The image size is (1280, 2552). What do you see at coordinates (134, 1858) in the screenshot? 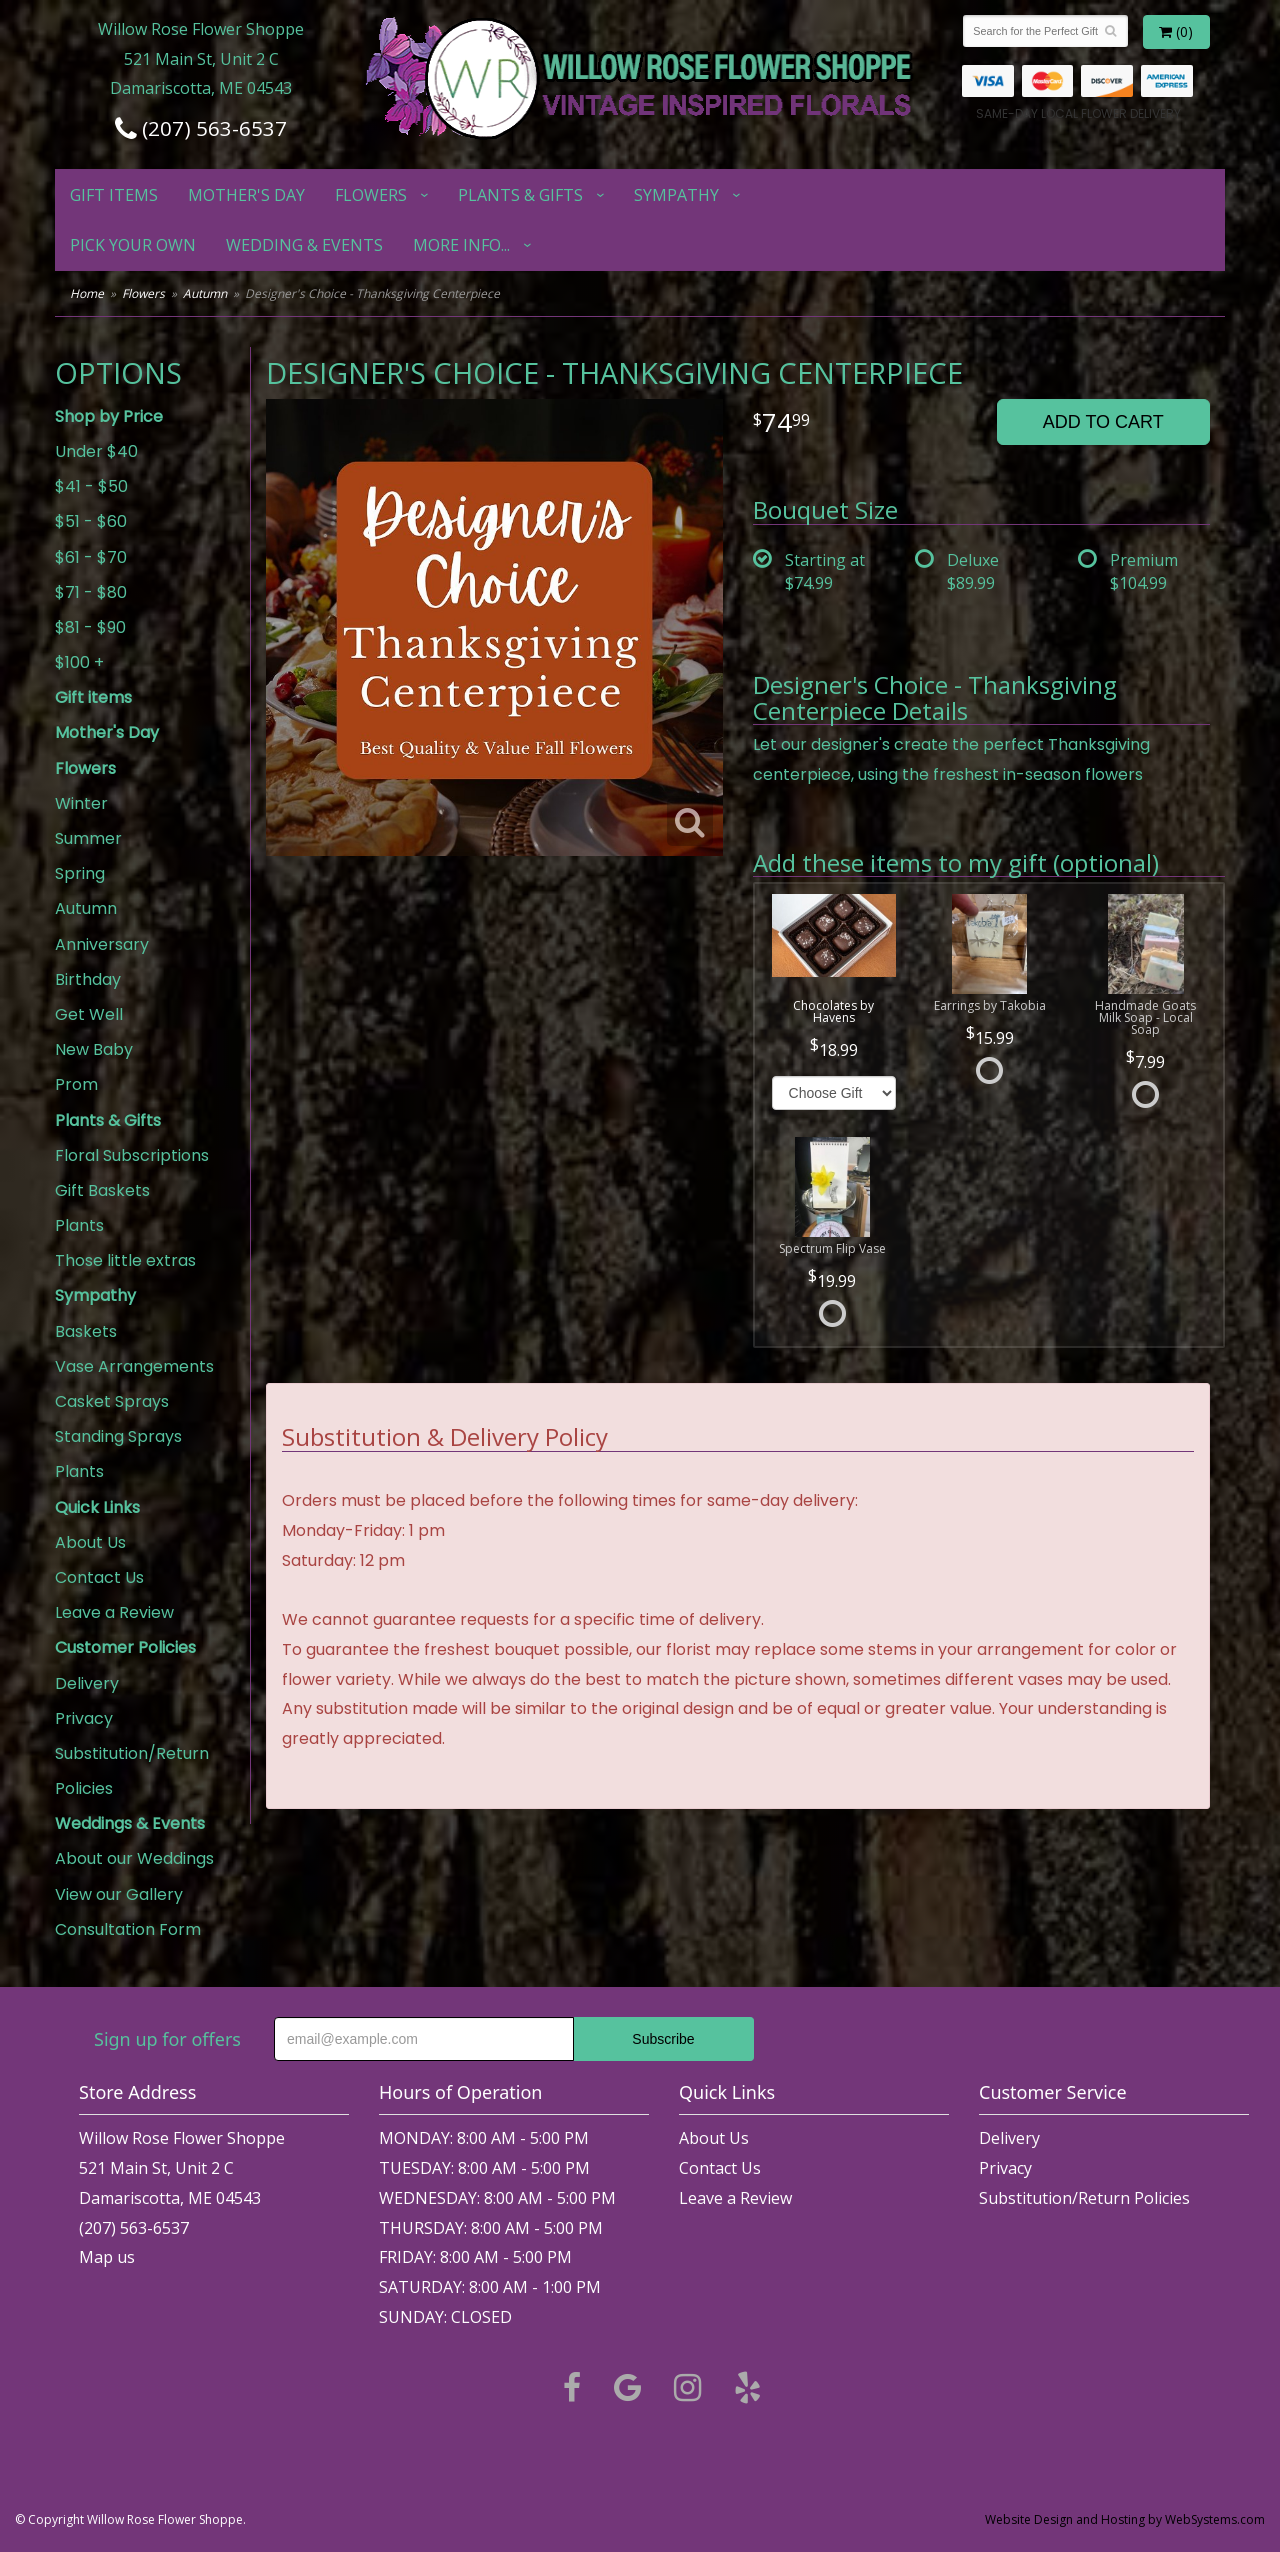
I see `About our Weddings` at bounding box center [134, 1858].